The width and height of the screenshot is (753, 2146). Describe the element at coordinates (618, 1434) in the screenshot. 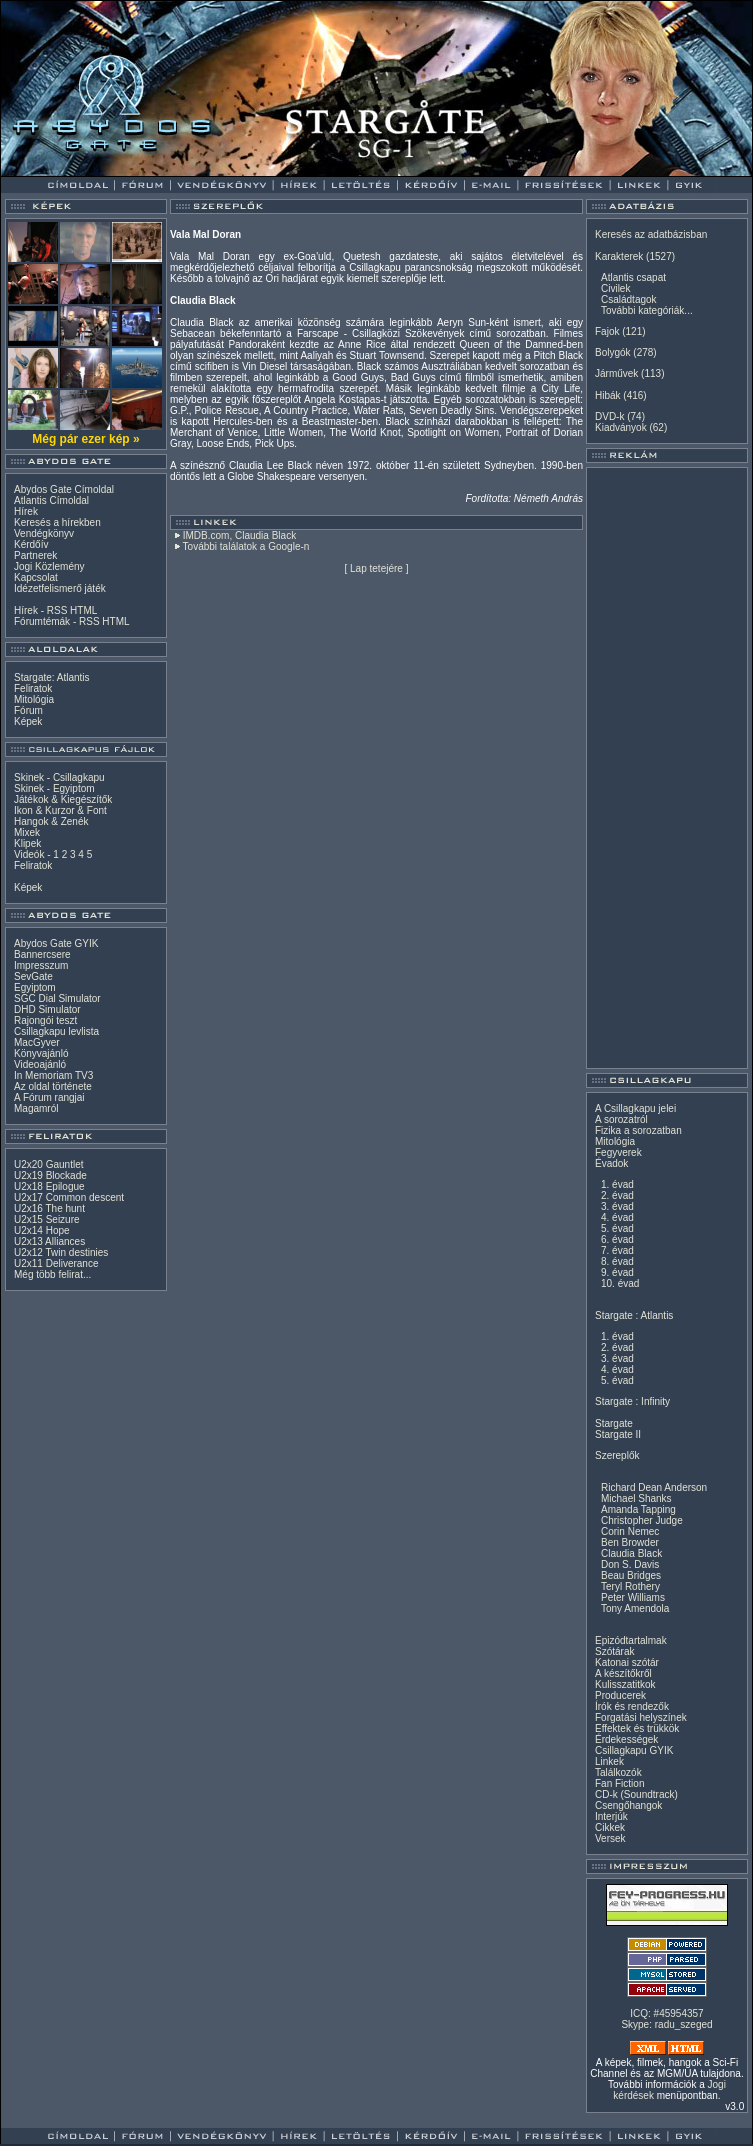

I see `Stargate II` at that location.